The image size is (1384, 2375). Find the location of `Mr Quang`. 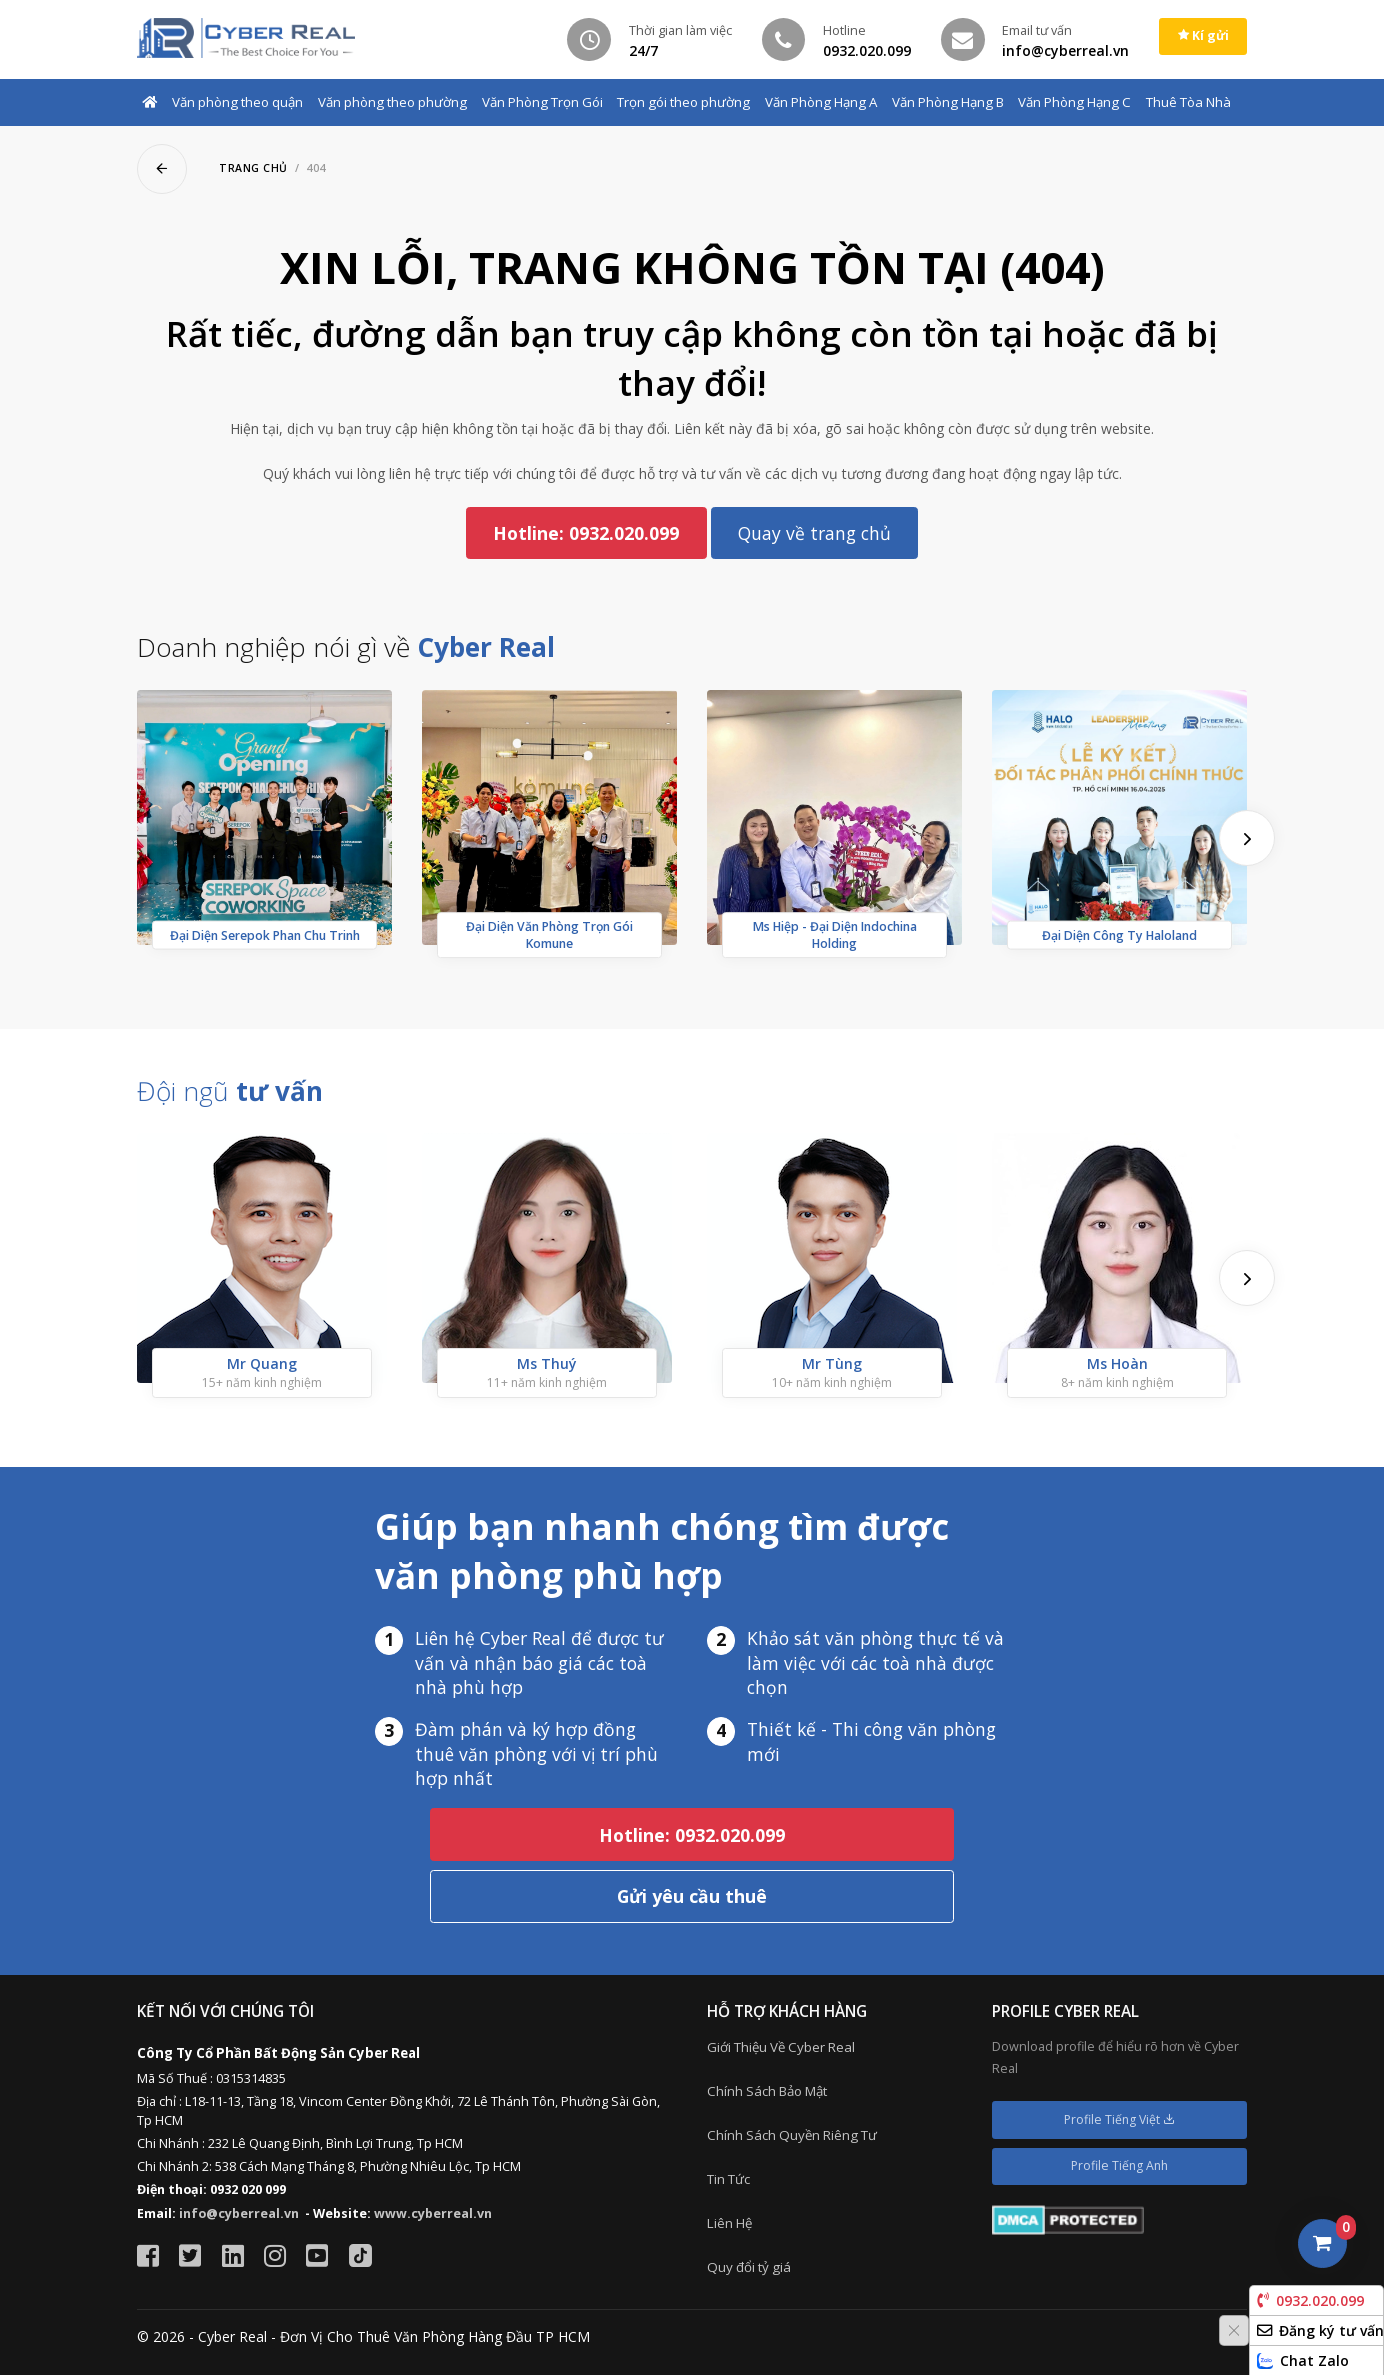

Mr Quang is located at coordinates (262, 1363).